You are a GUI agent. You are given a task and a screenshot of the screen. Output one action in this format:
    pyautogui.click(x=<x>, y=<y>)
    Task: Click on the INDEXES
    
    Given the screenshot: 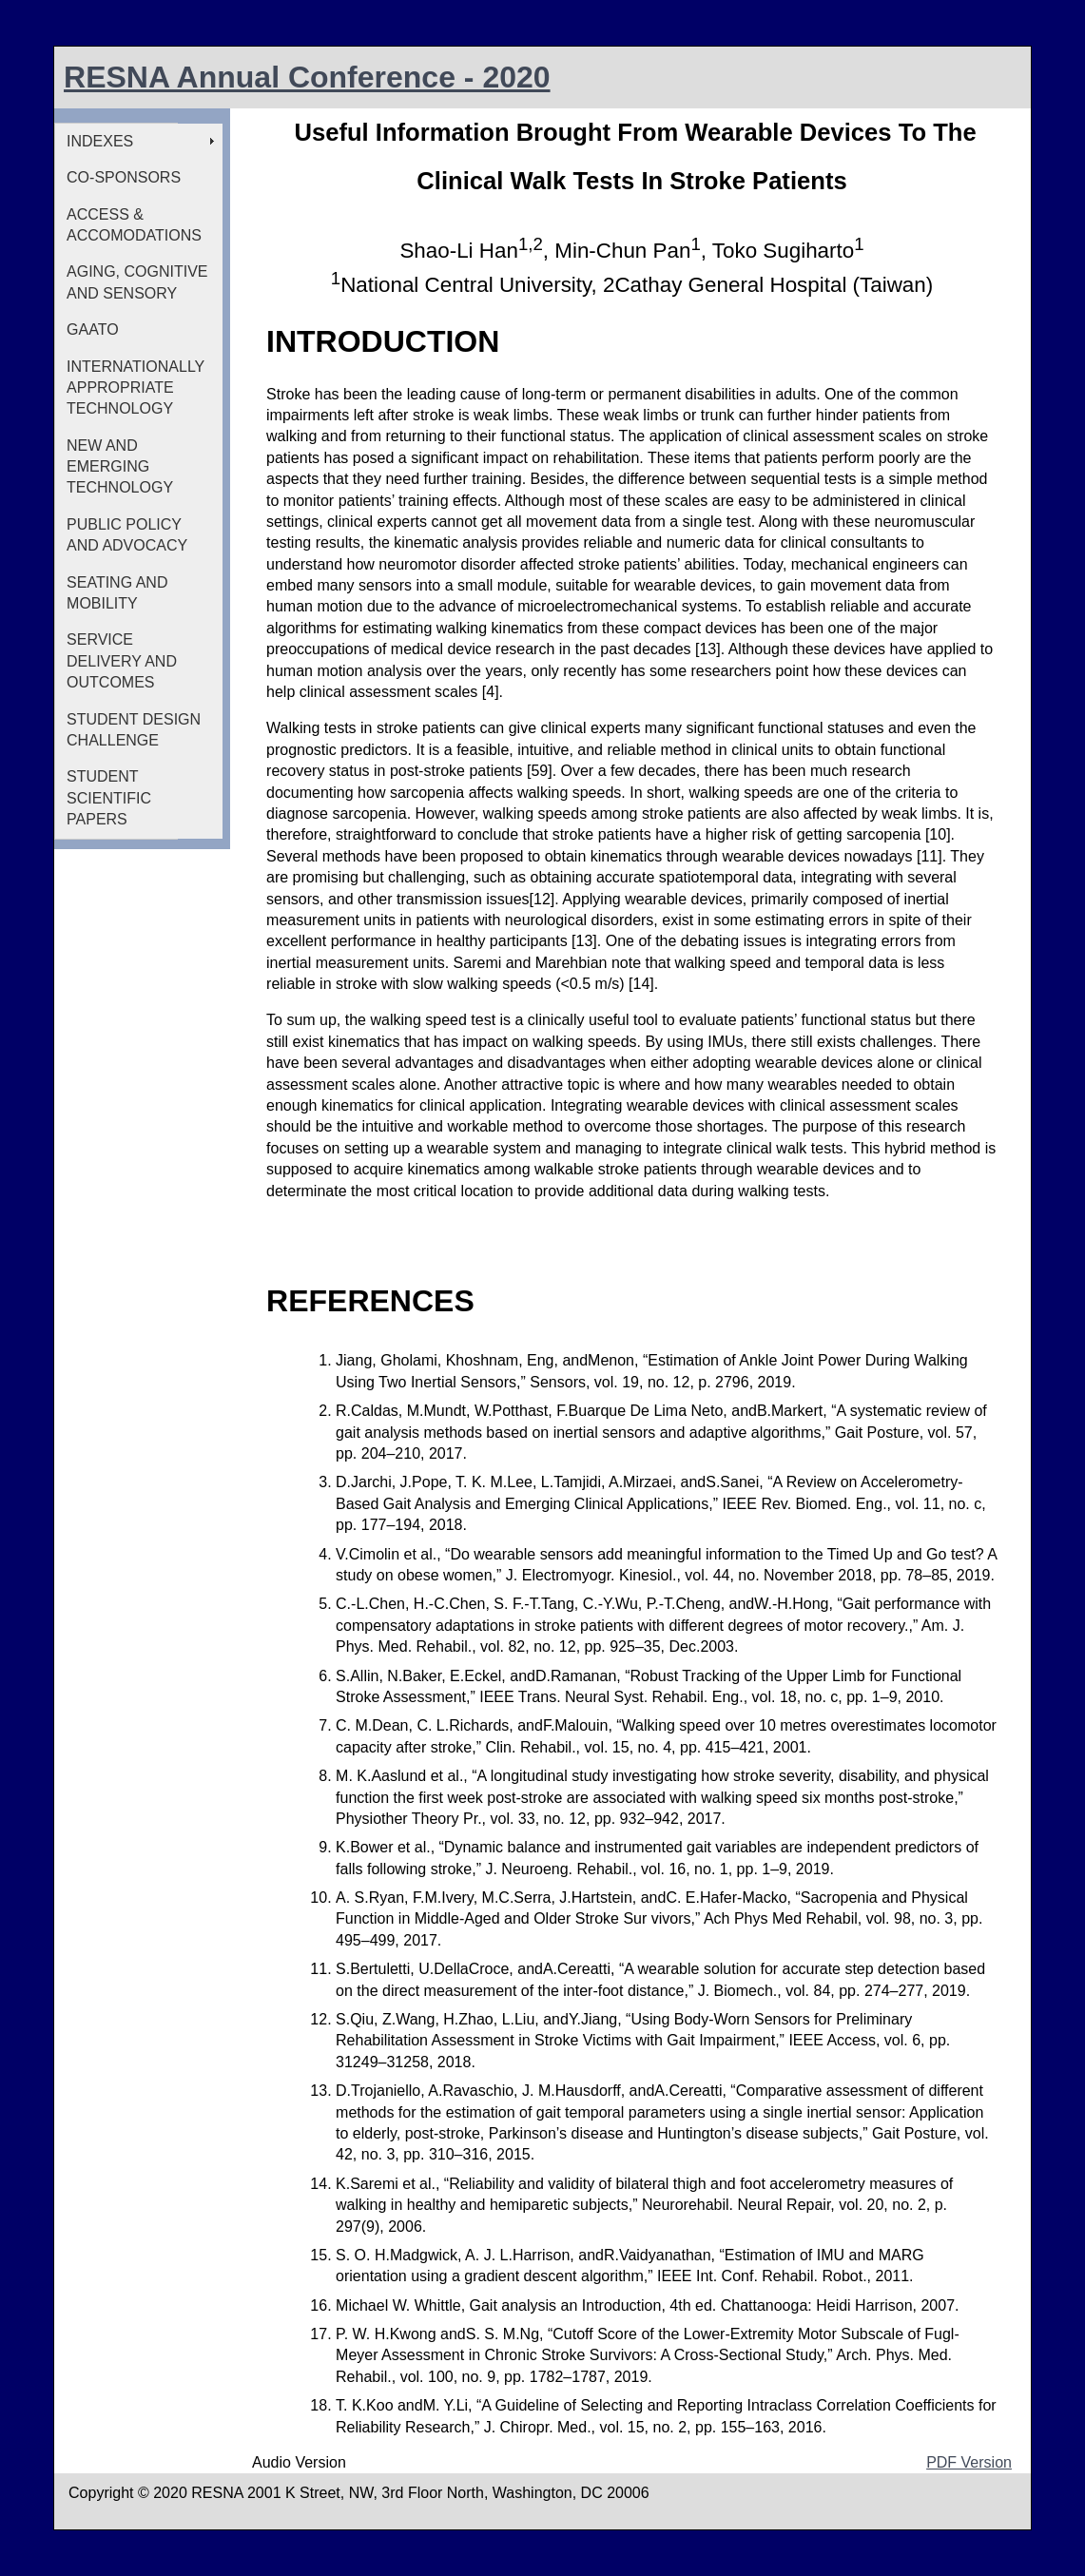 What is the action you would take?
    pyautogui.click(x=100, y=141)
    